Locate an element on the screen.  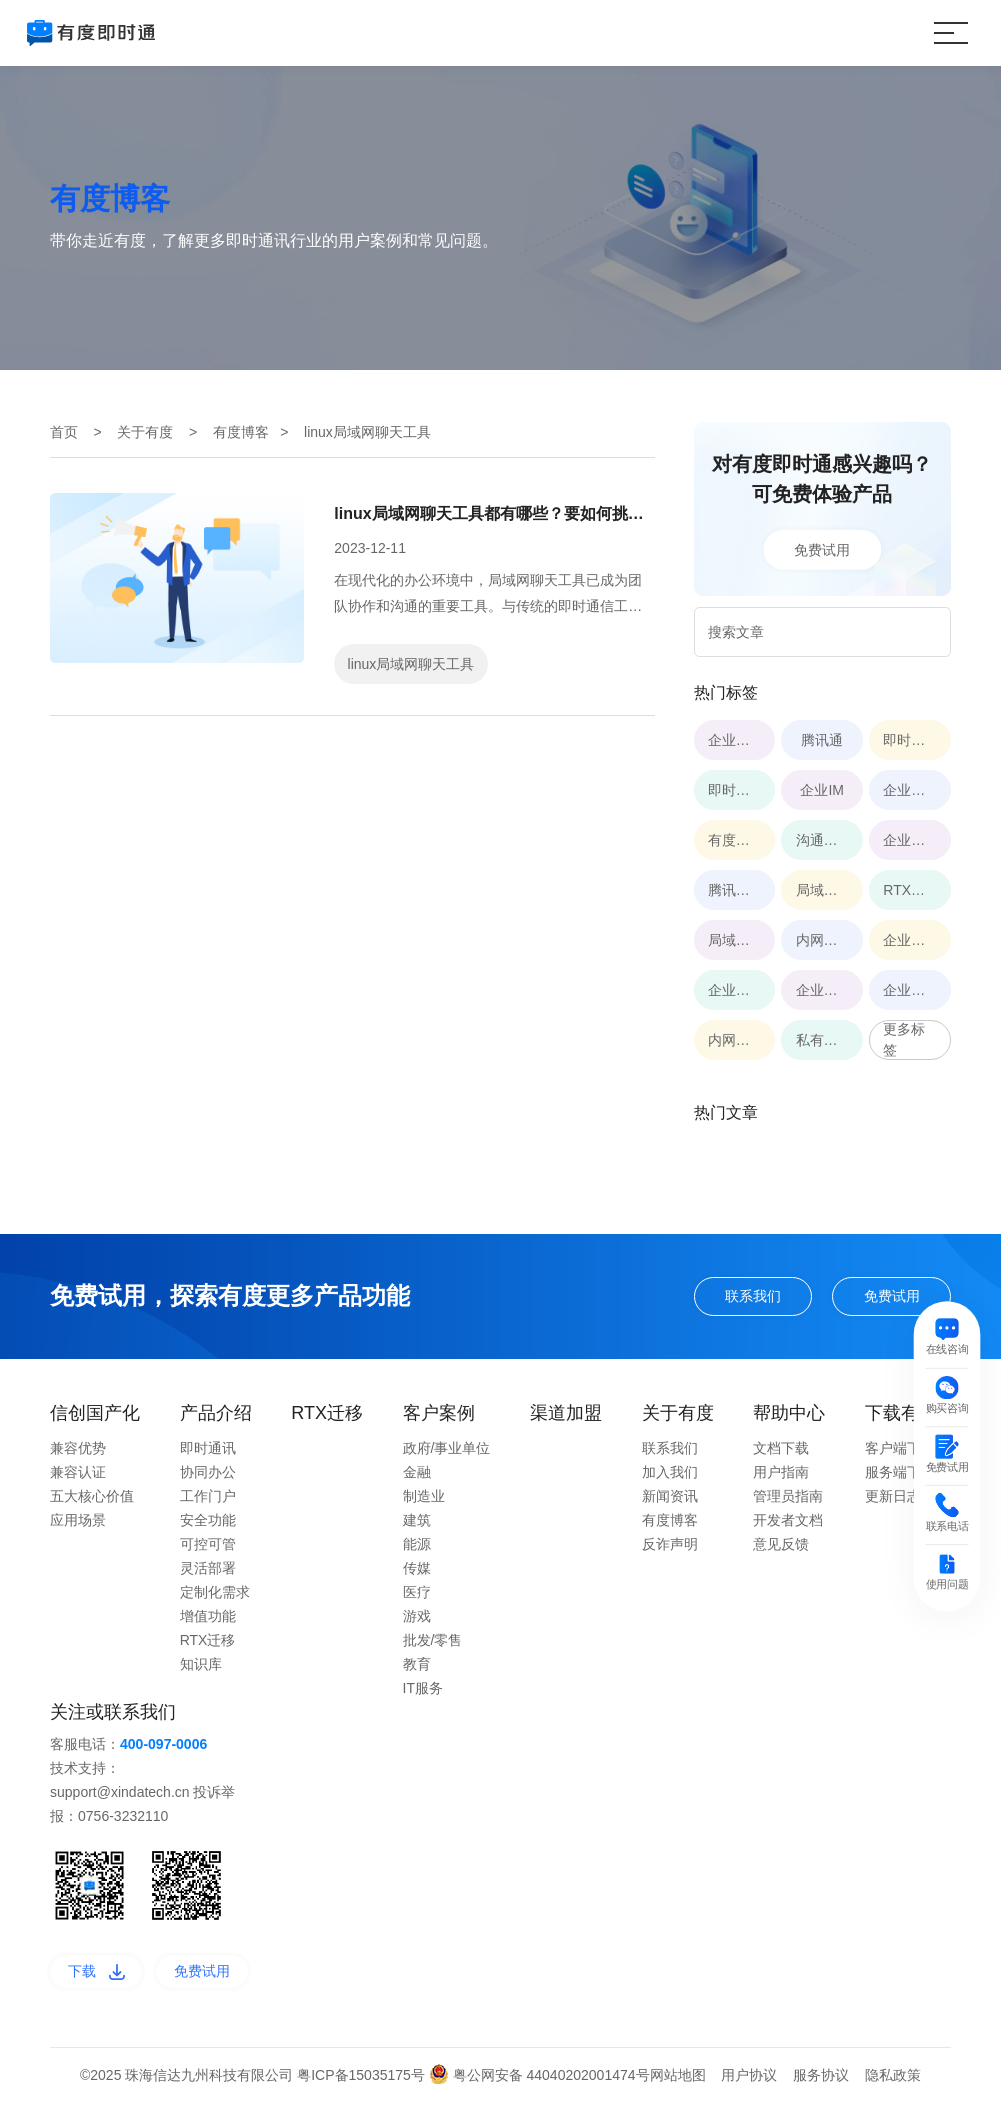
关于有度 is located at coordinates (145, 432).